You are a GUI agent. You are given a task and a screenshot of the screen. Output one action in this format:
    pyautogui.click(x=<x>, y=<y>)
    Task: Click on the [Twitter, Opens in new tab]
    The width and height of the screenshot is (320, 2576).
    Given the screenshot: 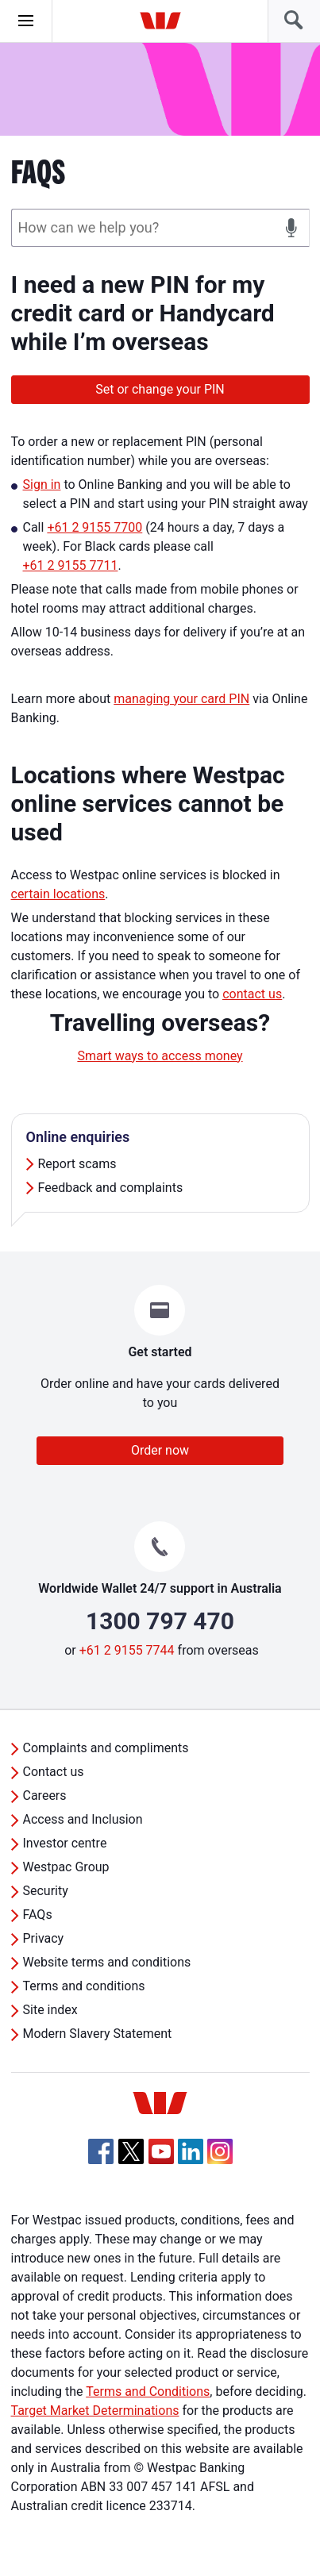 What is the action you would take?
    pyautogui.click(x=131, y=2151)
    